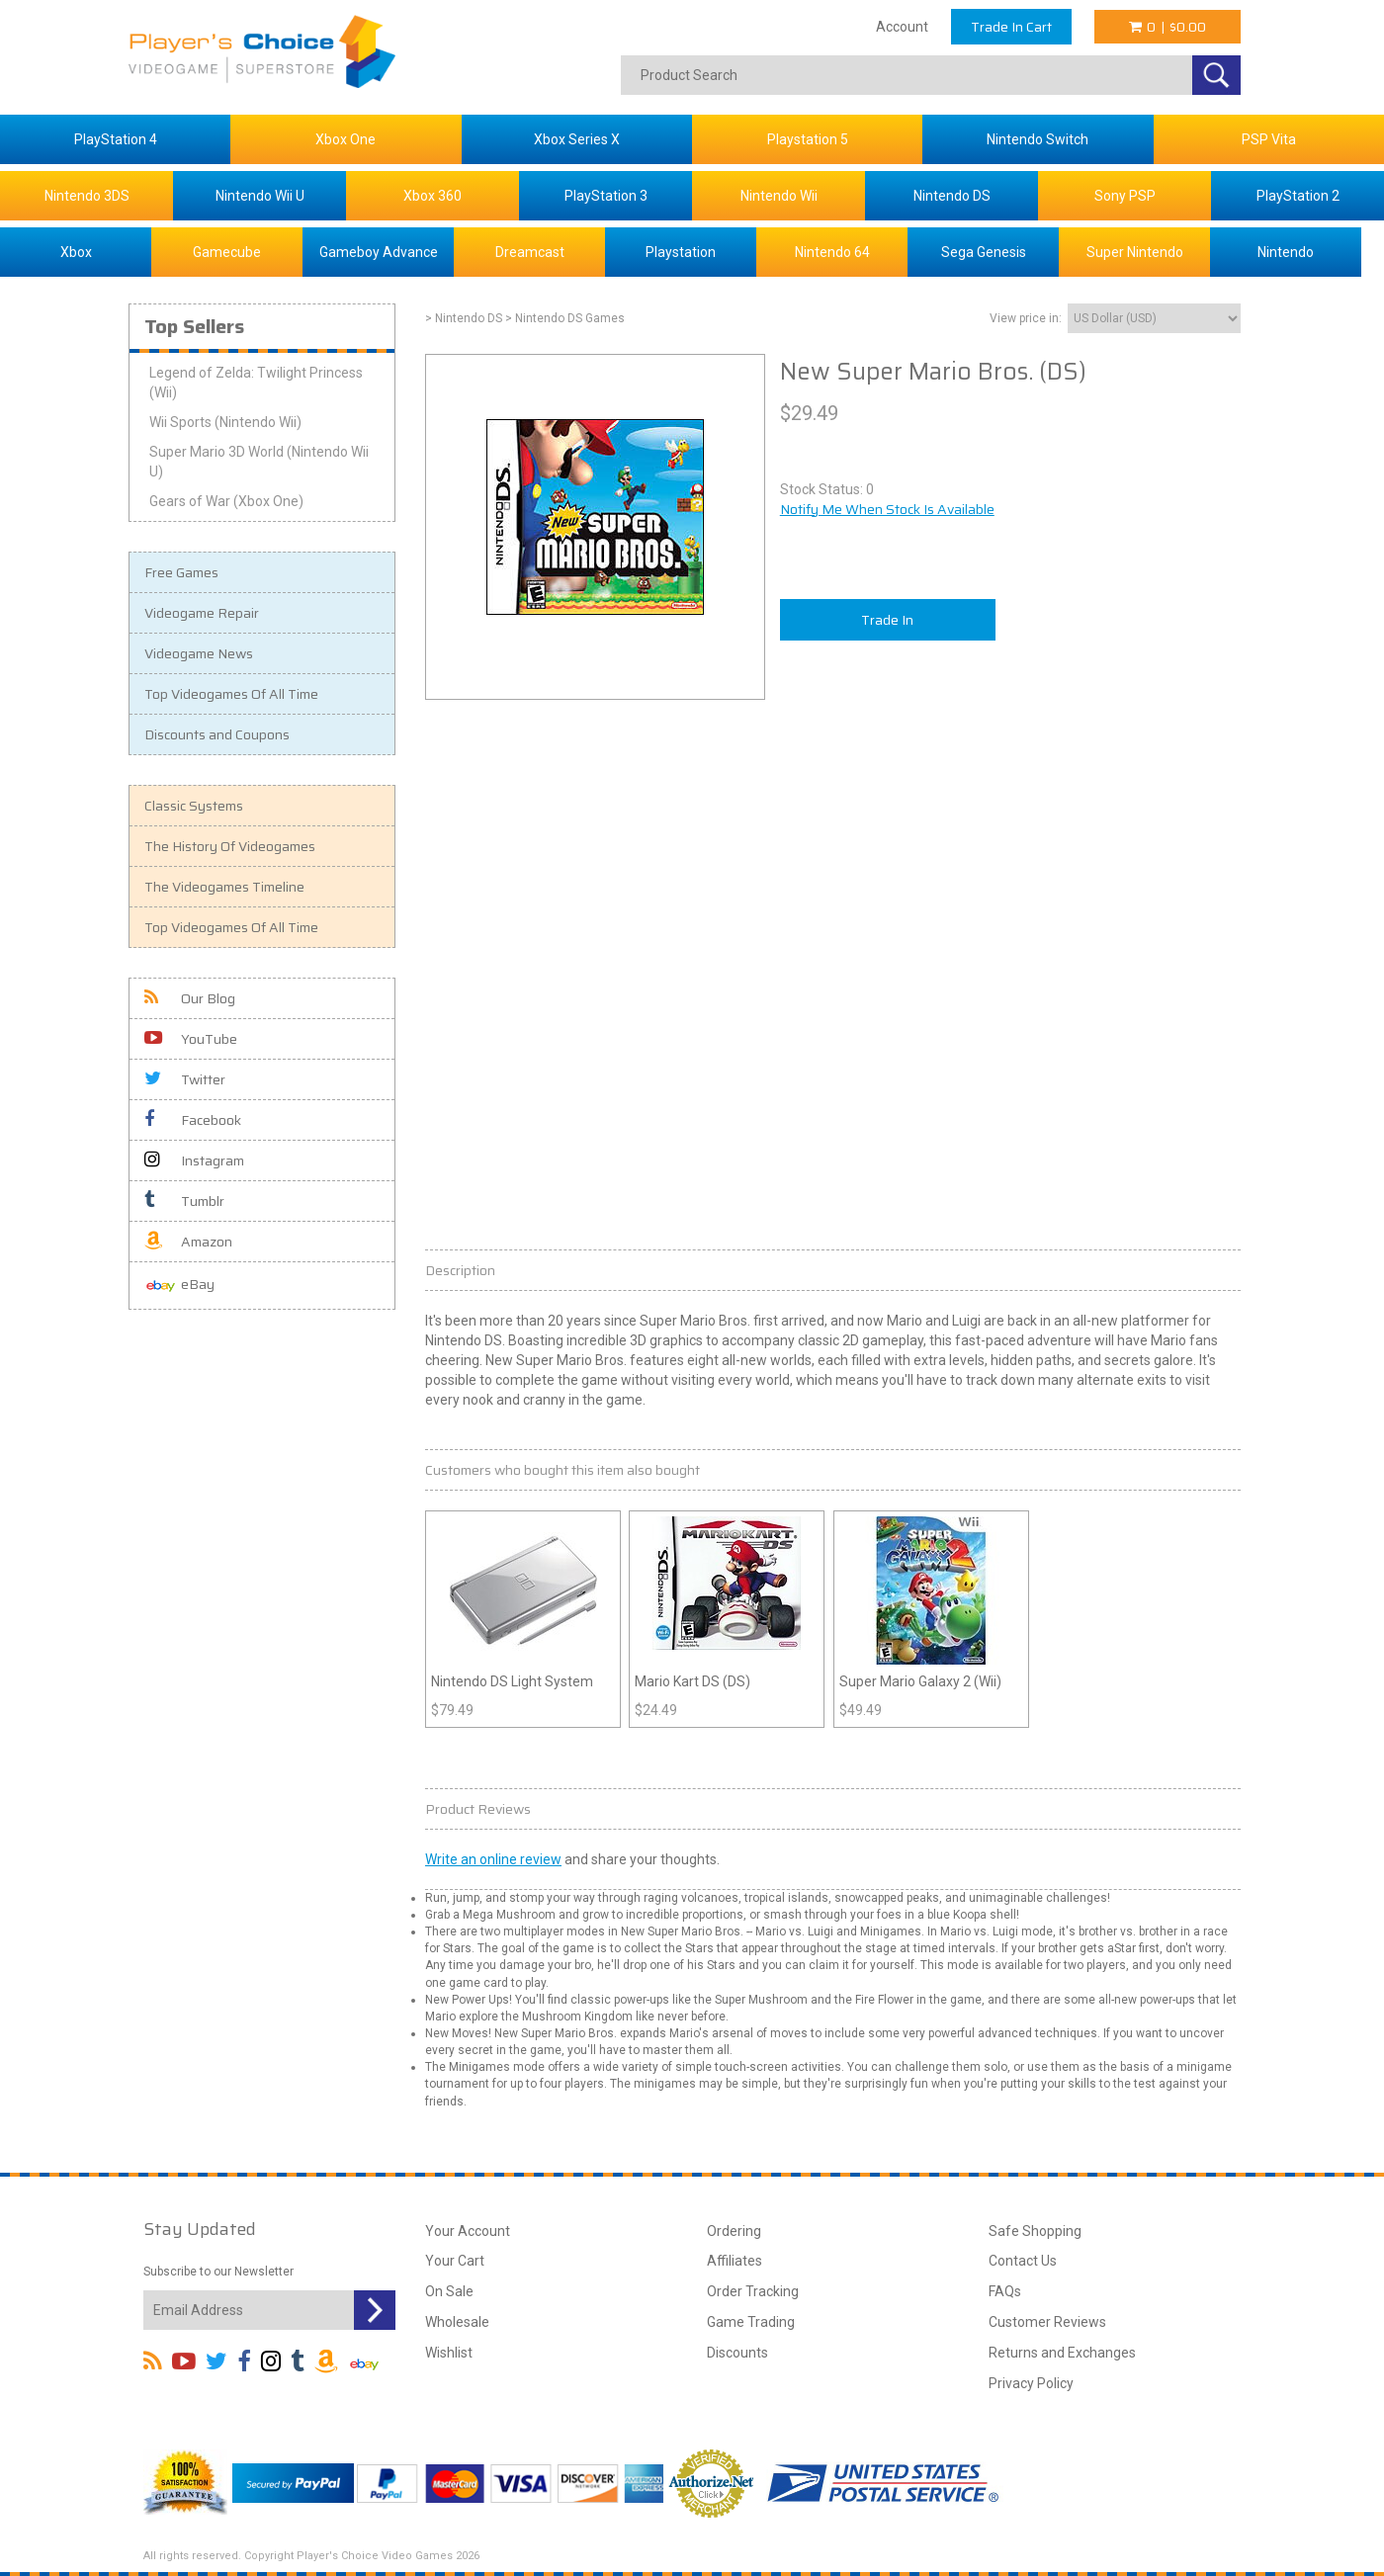 The height and width of the screenshot is (2576, 1384). I want to click on Game Trading, so click(751, 2322).